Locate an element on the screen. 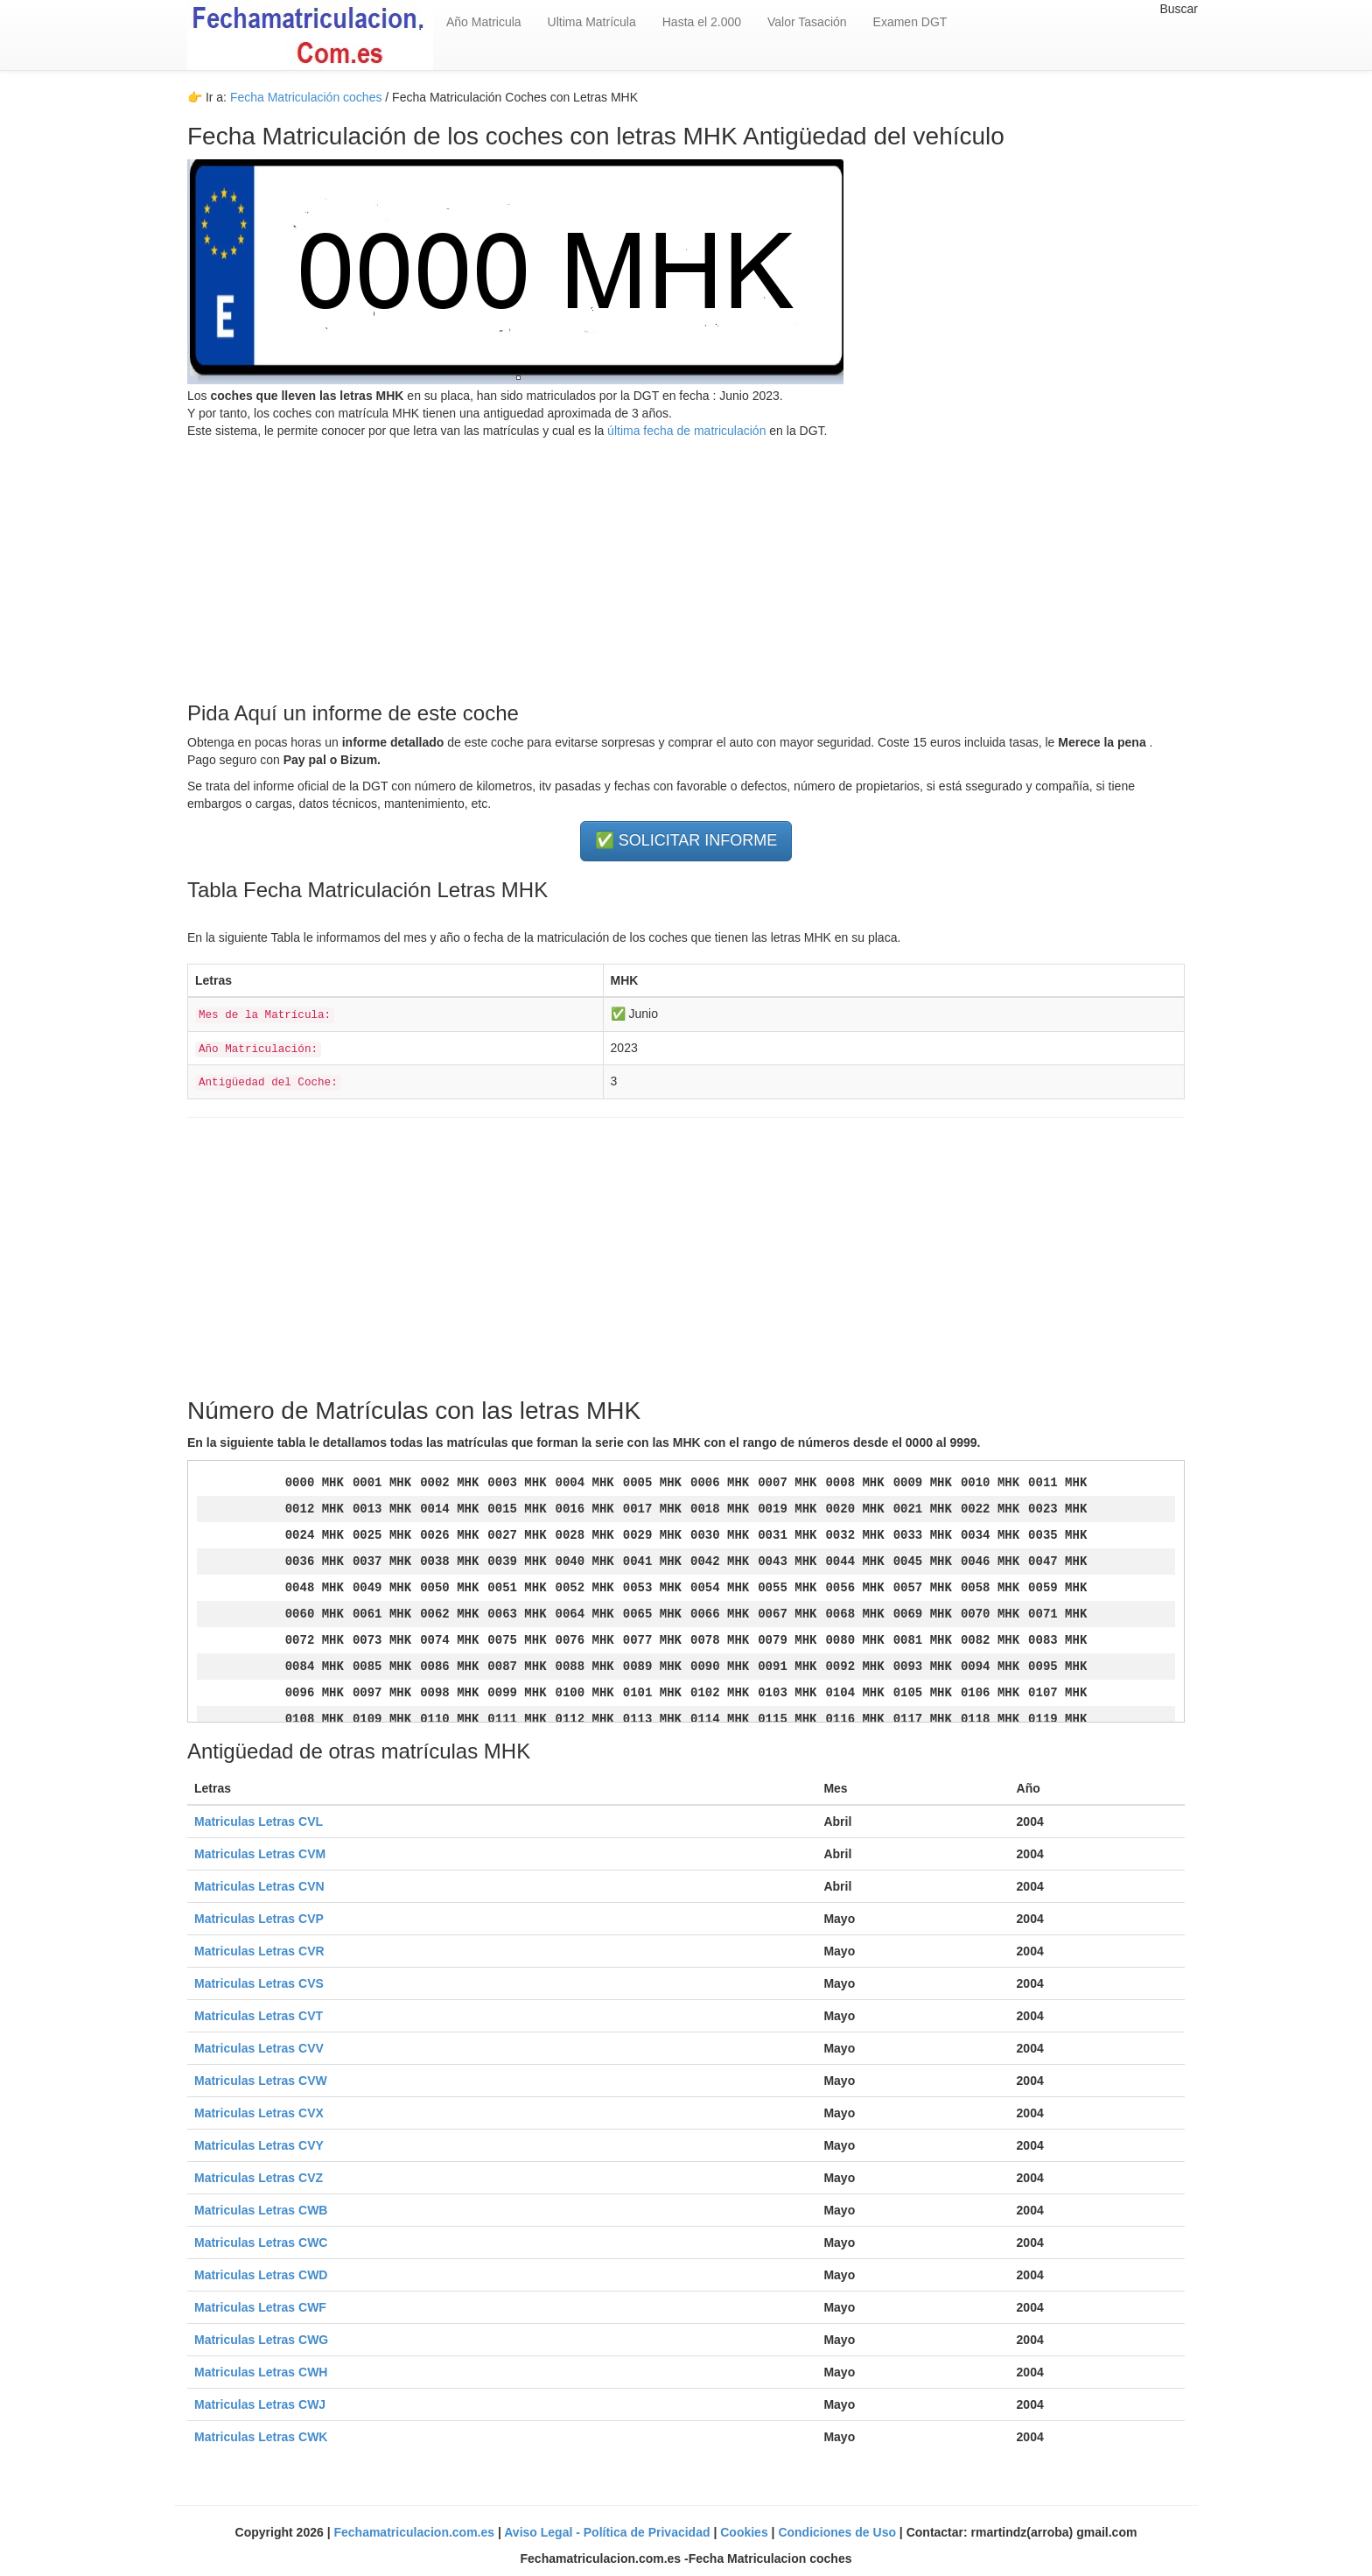 This screenshot has height=2576, width=1372. Matriculas Letras CVW is located at coordinates (260, 2081).